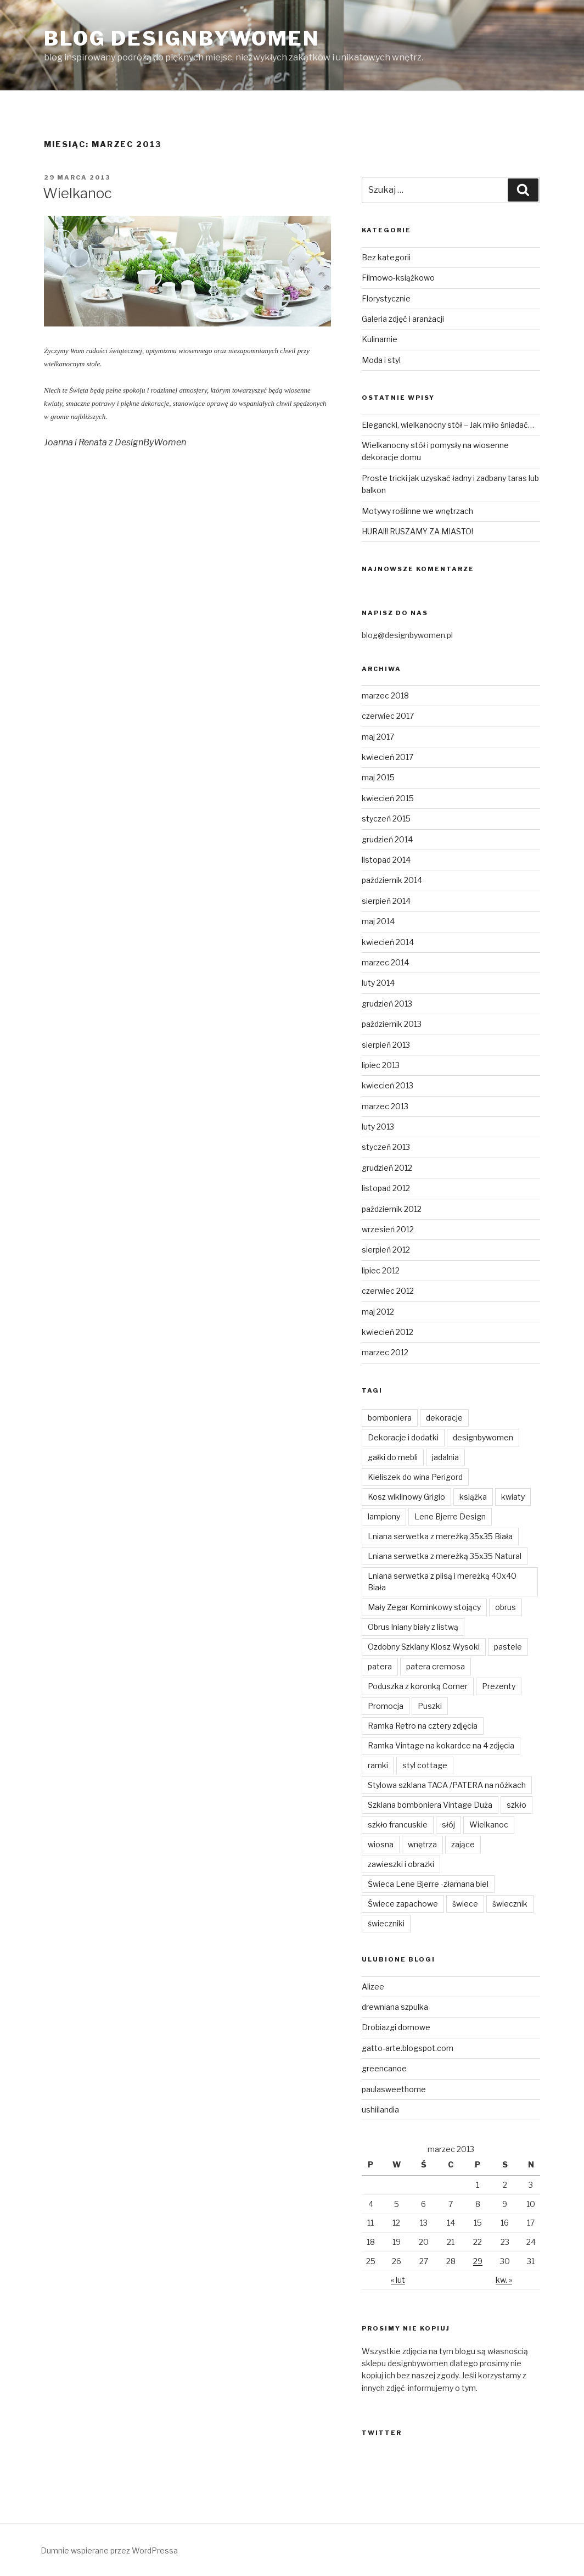 The height and width of the screenshot is (2576, 584). What do you see at coordinates (401, 1864) in the screenshot?
I see `zawieszki i obrazki` at bounding box center [401, 1864].